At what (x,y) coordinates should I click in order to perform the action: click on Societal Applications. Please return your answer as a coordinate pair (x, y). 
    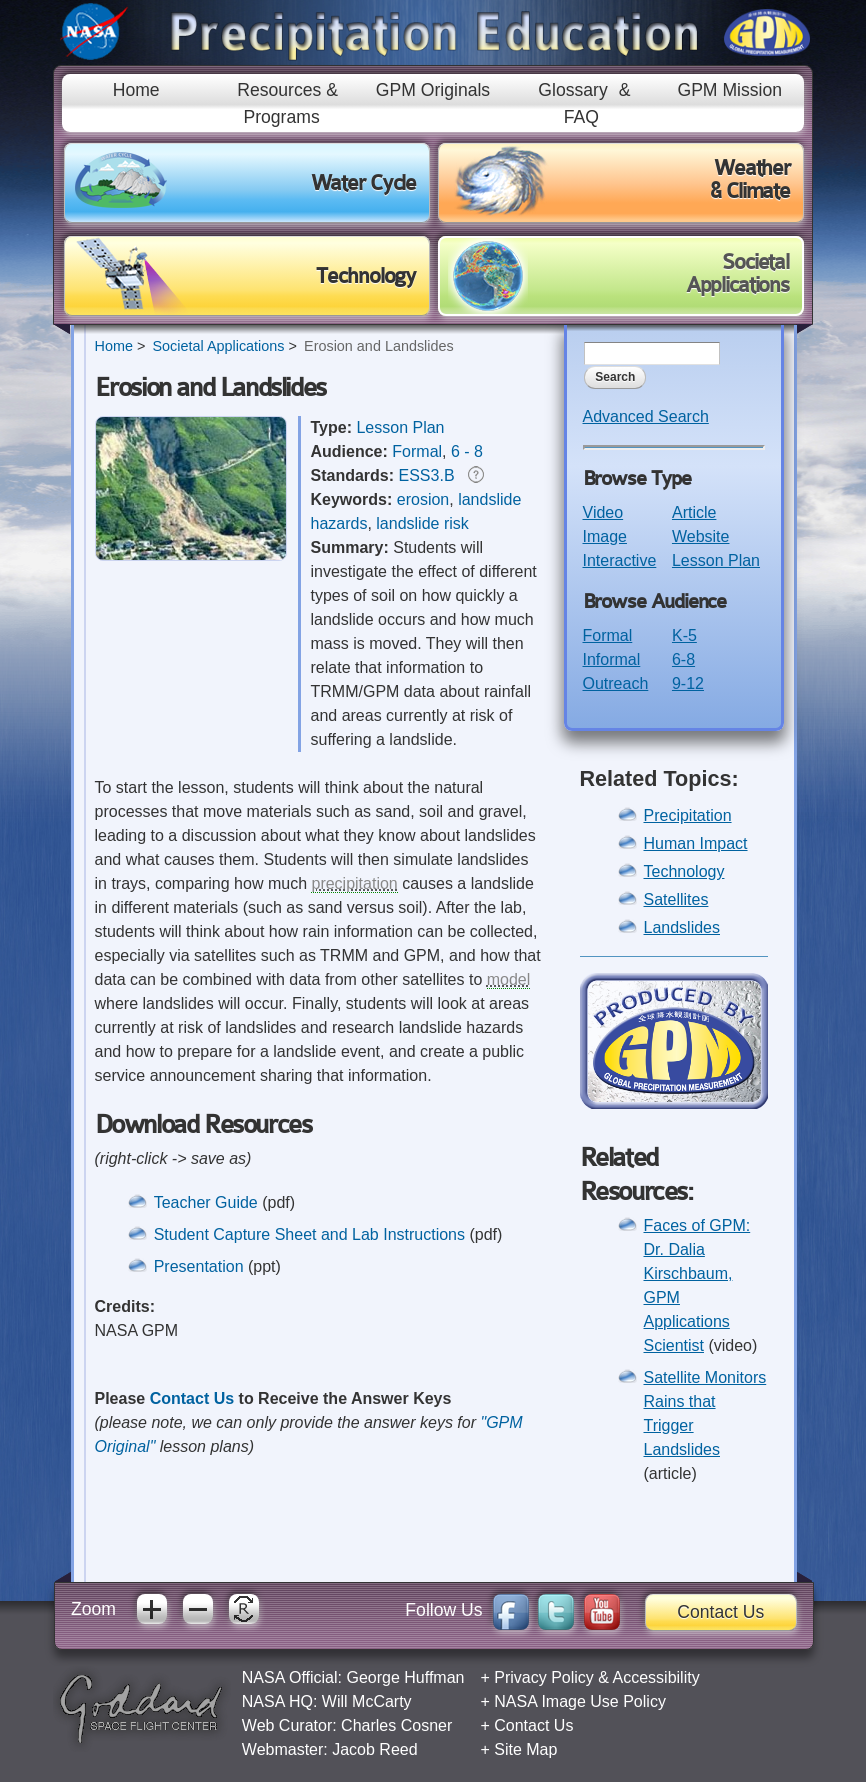
    Looking at the image, I should click on (218, 346).